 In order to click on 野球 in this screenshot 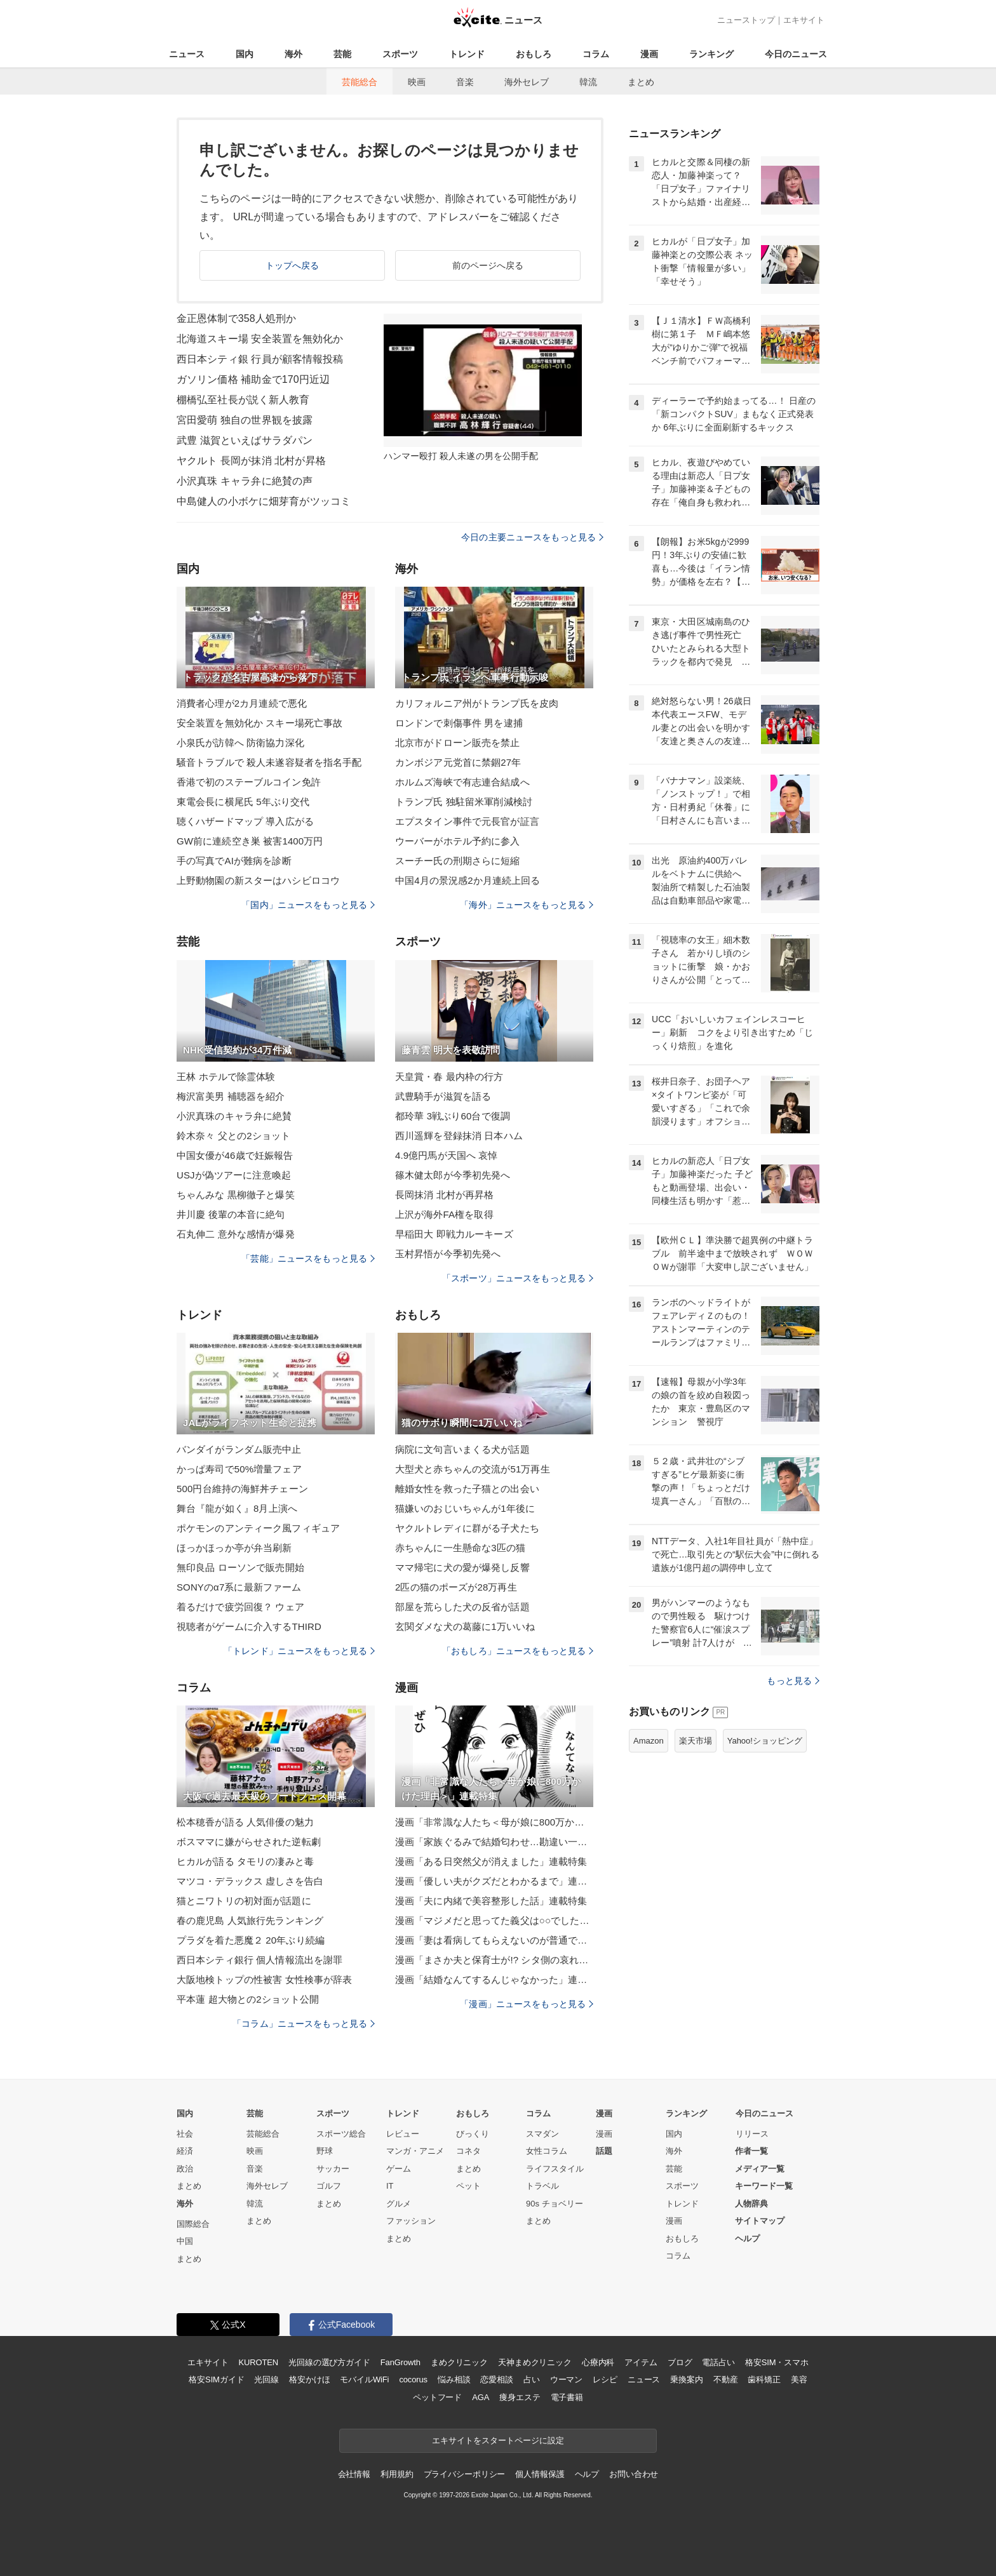, I will do `click(324, 2151)`.